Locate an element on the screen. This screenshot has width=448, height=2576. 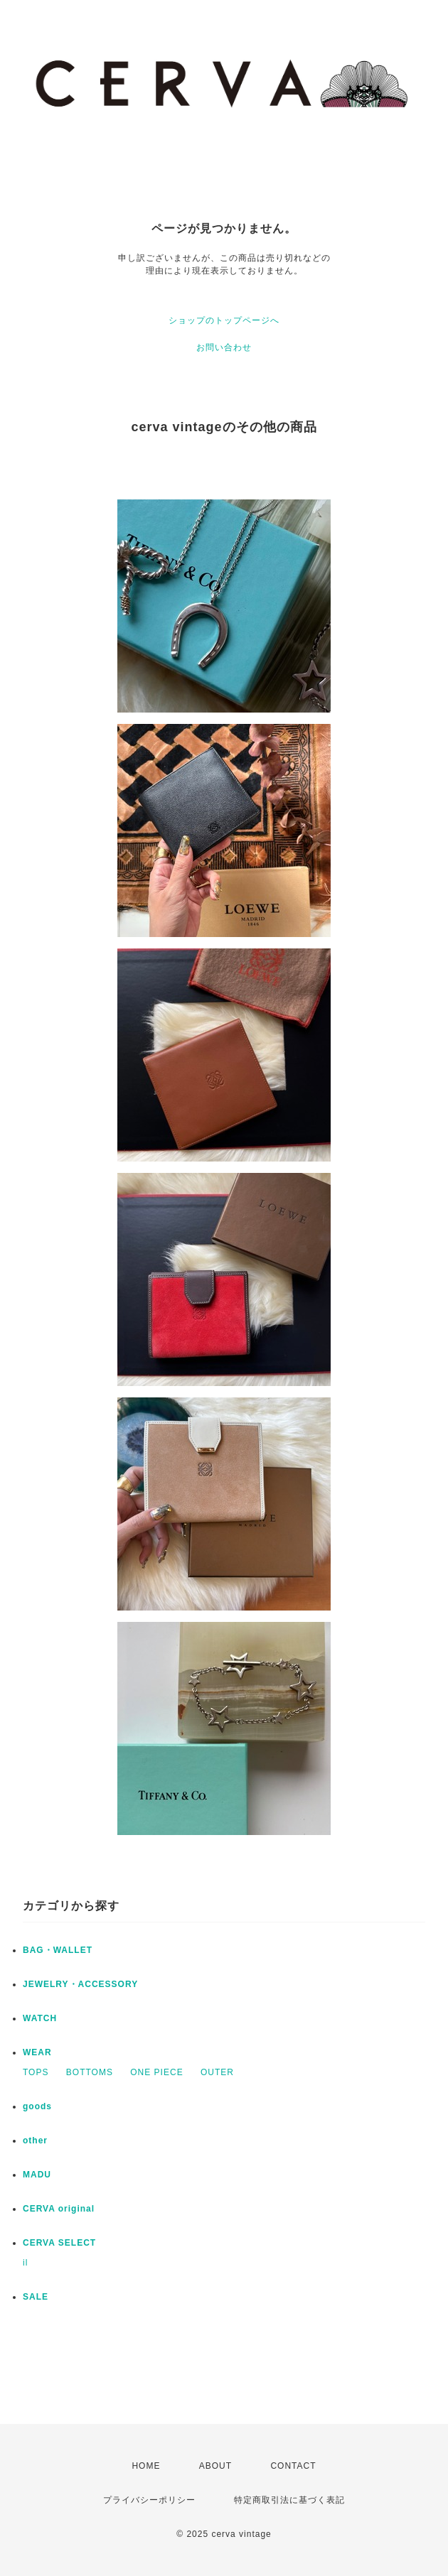
CONTACT is located at coordinates (293, 2466).